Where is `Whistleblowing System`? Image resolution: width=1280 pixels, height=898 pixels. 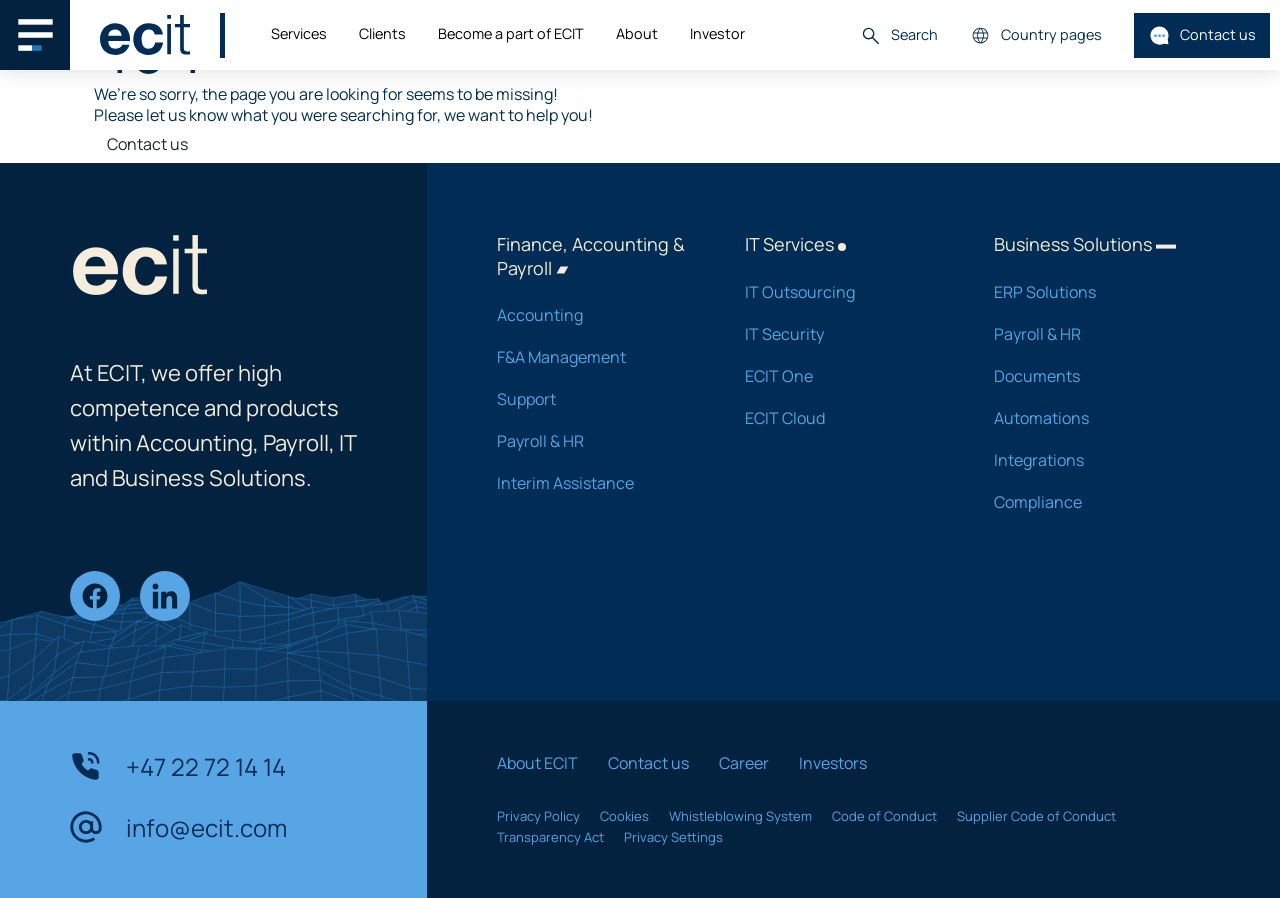 Whistleblowing System is located at coordinates (740, 816).